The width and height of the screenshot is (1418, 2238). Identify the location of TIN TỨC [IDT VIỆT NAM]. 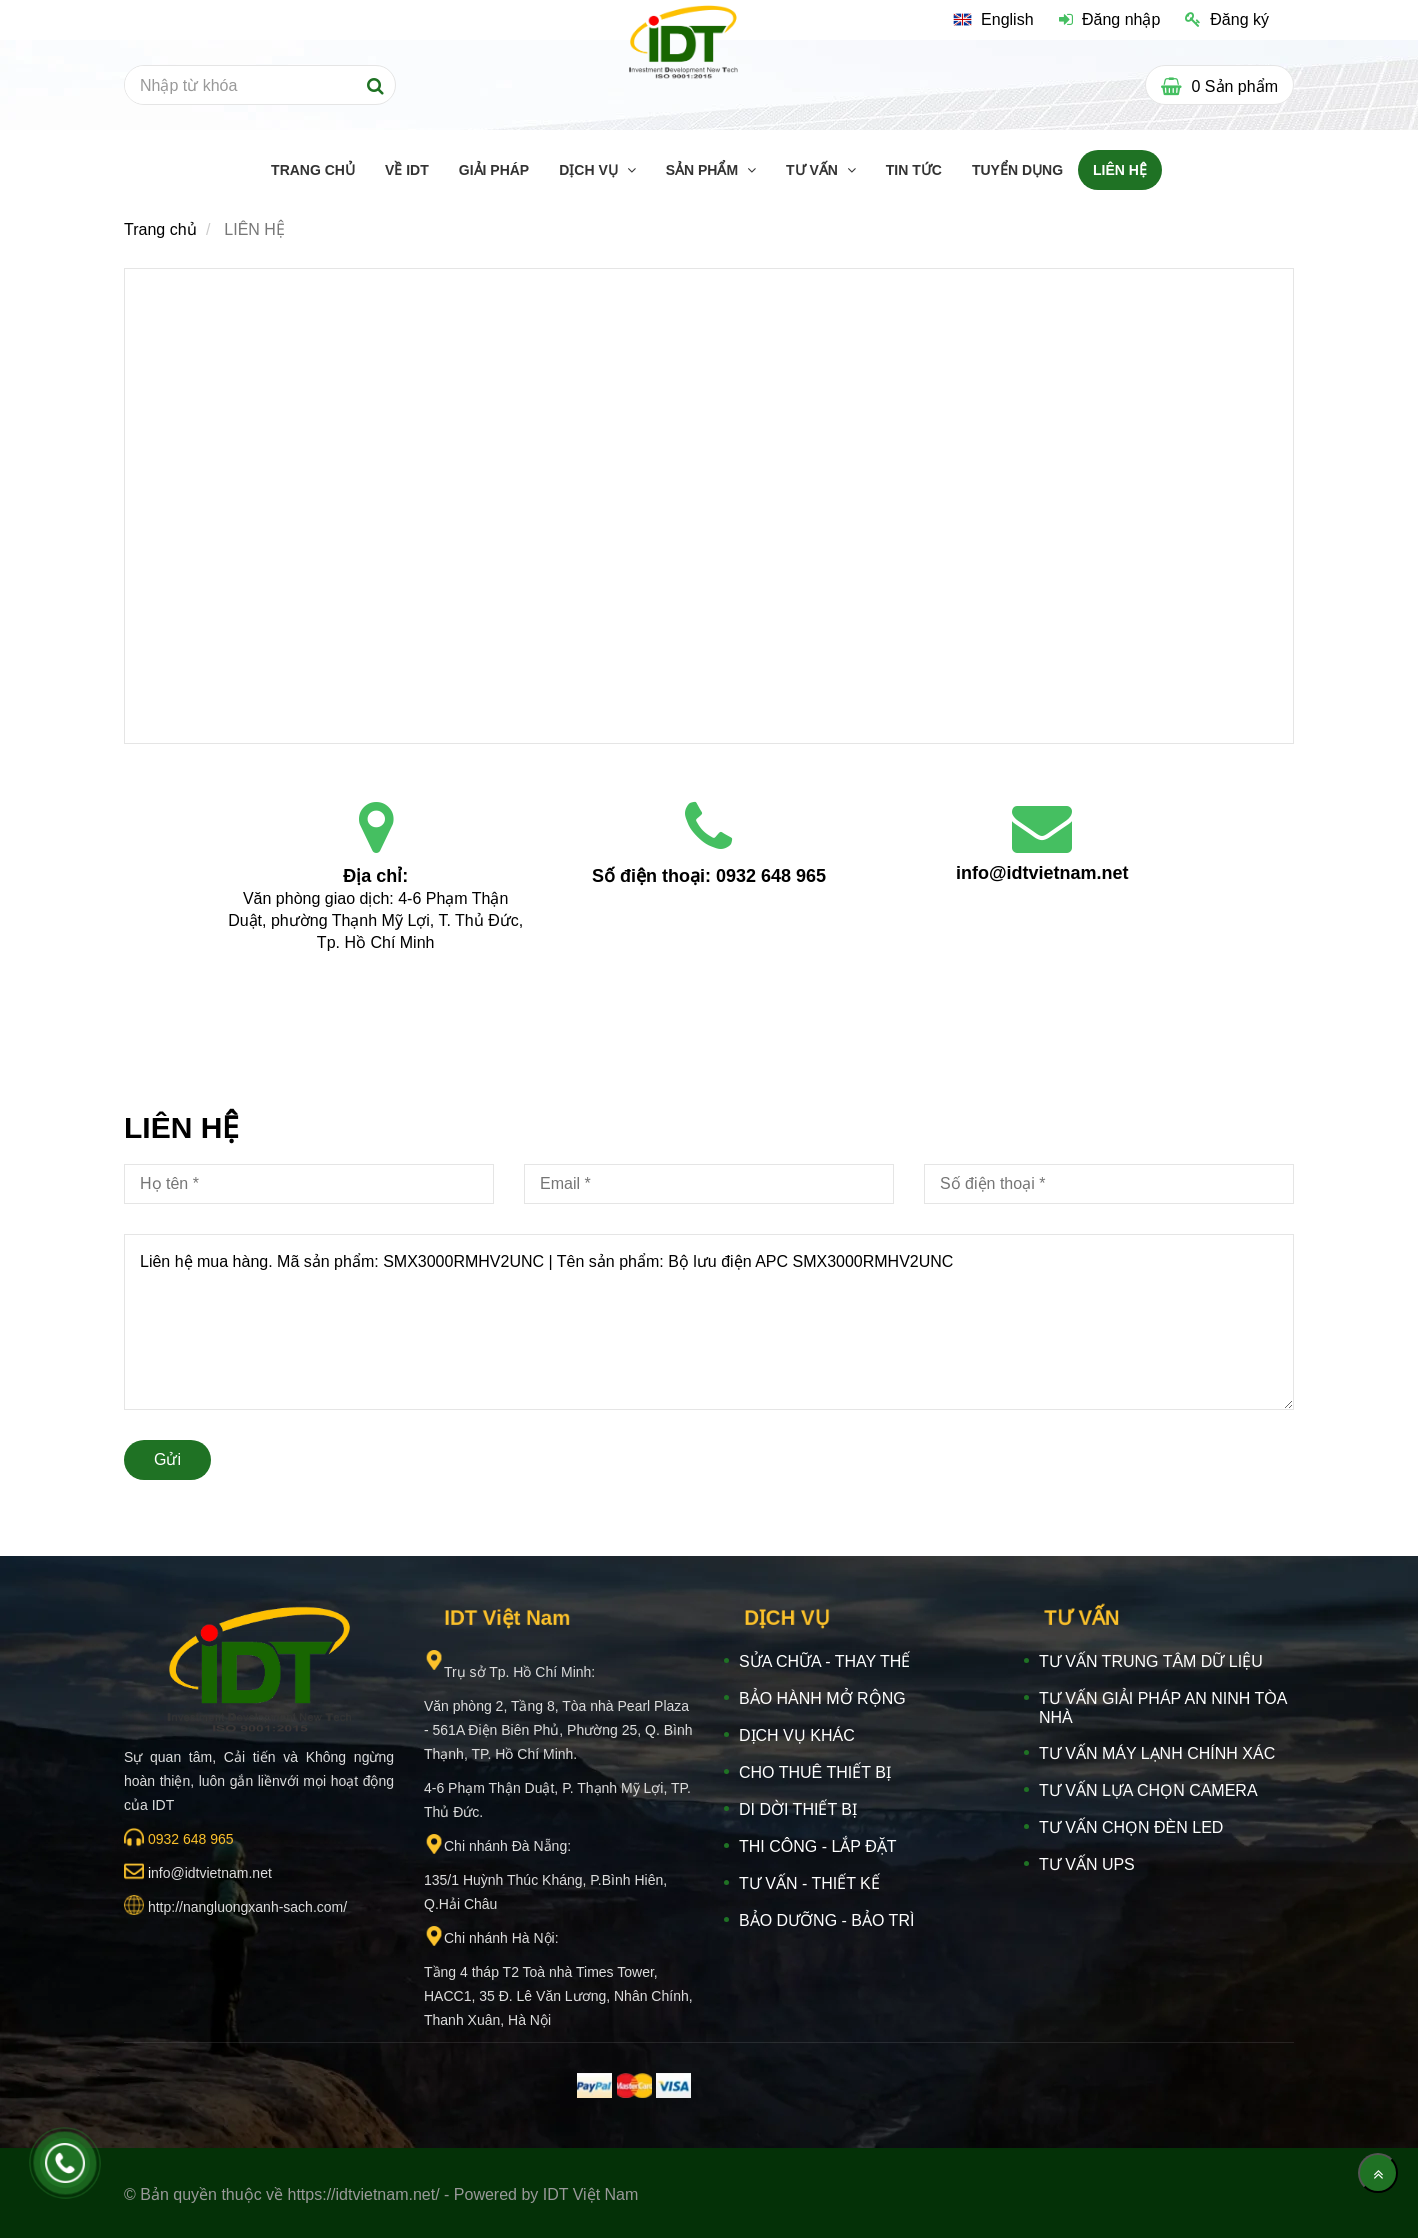
(914, 170).